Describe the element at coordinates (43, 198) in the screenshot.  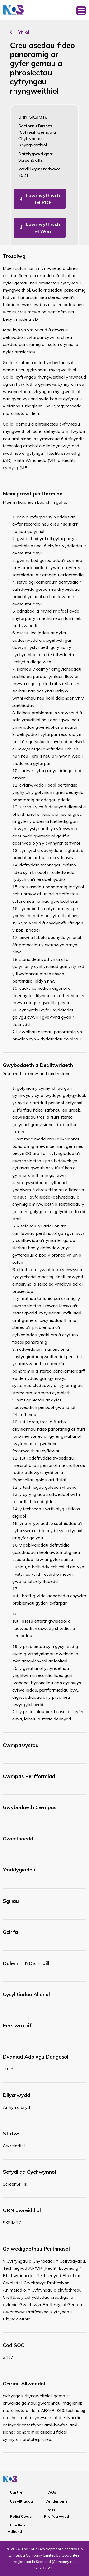
I see `Lawrlwythwch fel PDF [button]` at that location.